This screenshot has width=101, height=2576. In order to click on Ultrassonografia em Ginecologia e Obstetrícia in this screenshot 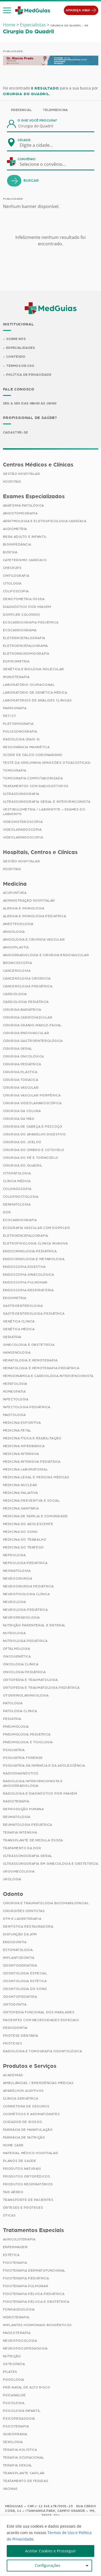, I will do `click(50, 1864)`.